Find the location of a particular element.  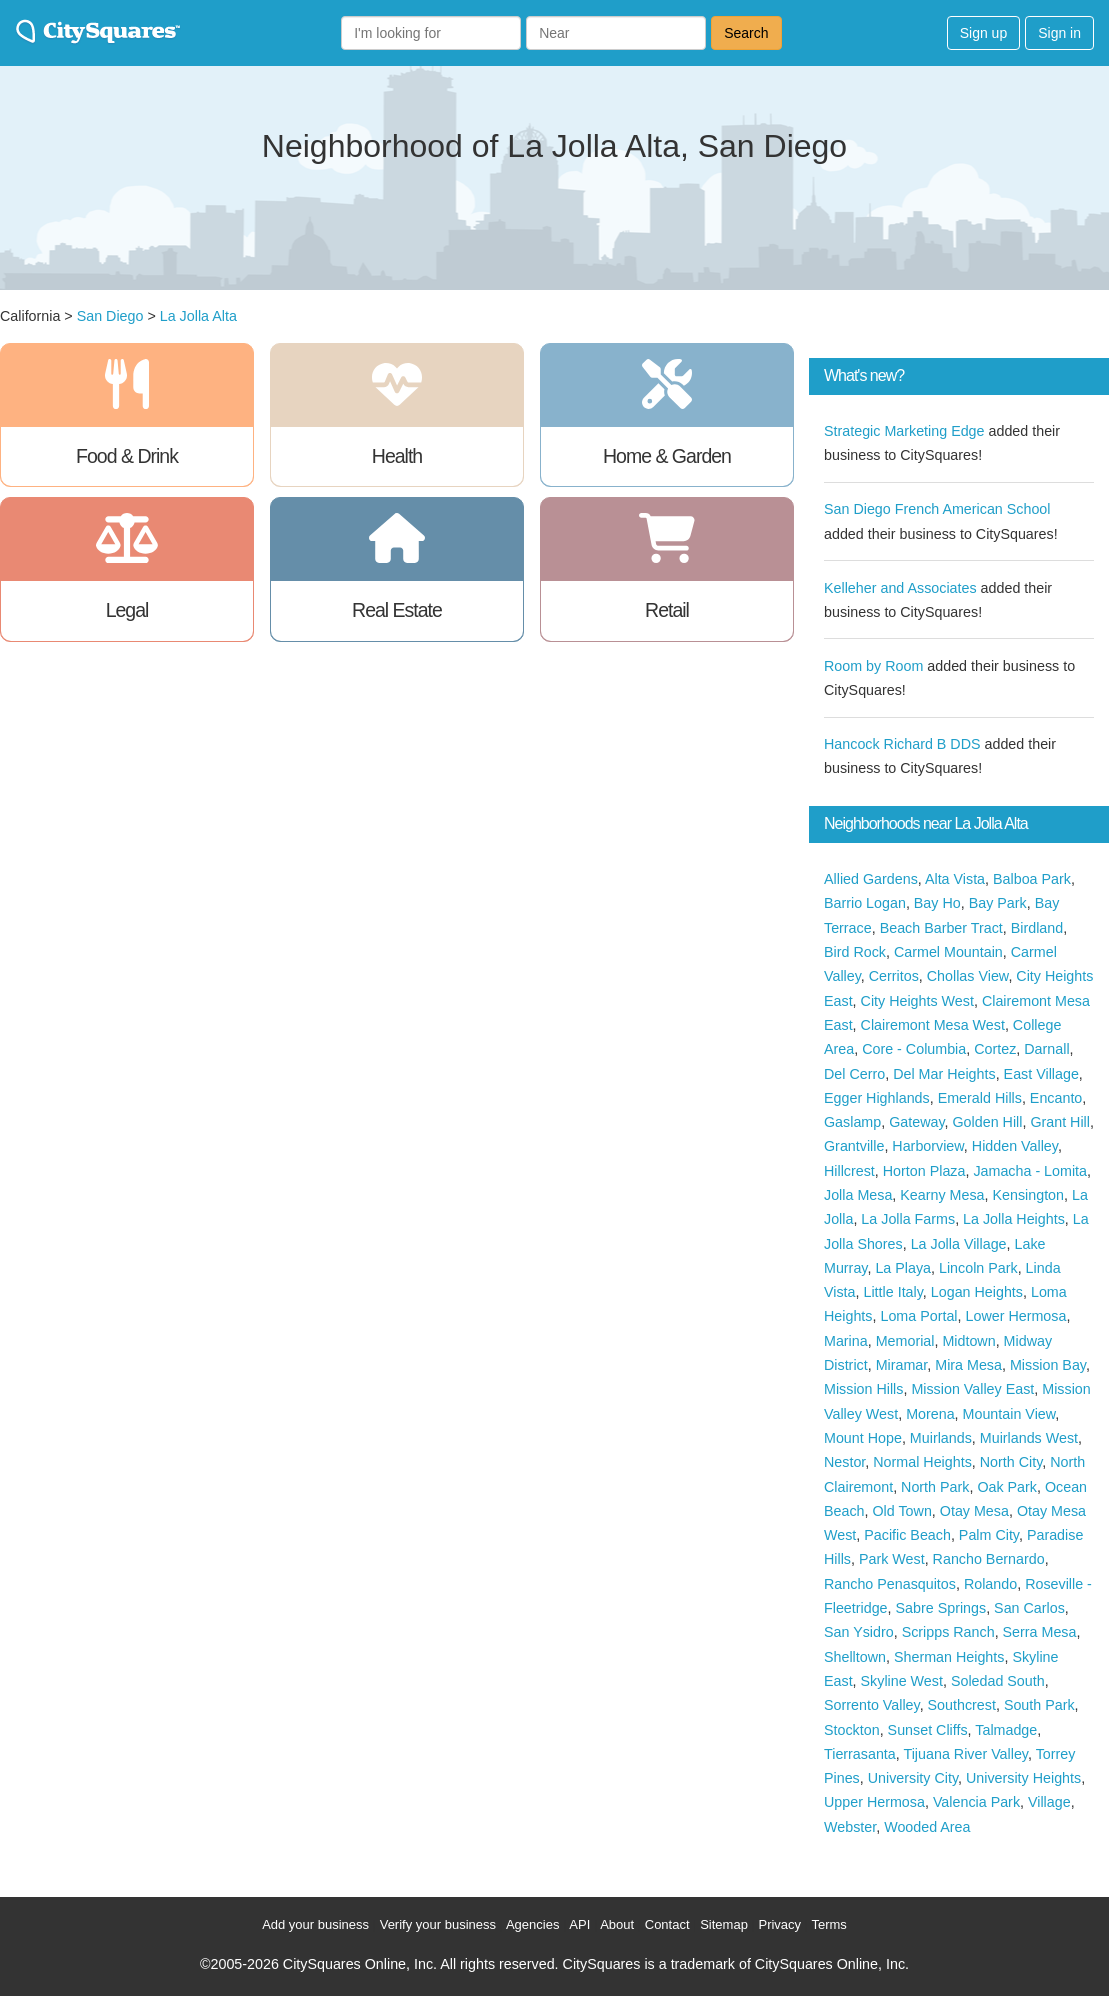

Morena is located at coordinates (930, 1414).